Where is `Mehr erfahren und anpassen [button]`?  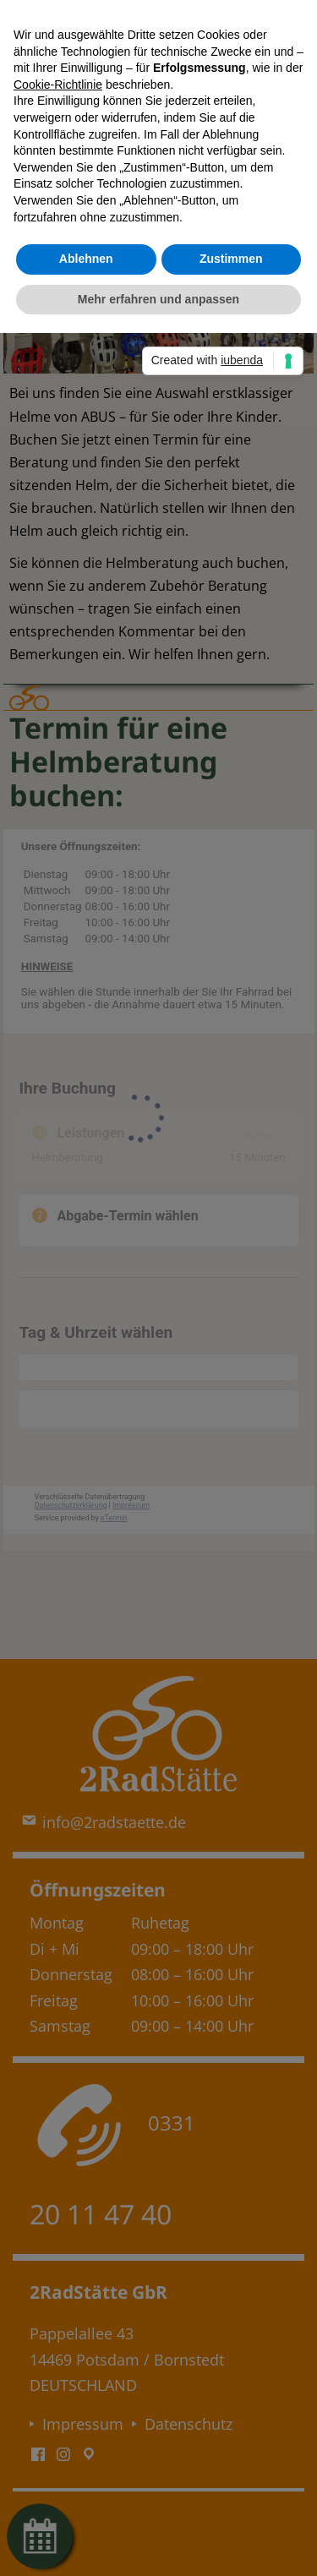
Mehr erfahren und anpassen [button] is located at coordinates (158, 299).